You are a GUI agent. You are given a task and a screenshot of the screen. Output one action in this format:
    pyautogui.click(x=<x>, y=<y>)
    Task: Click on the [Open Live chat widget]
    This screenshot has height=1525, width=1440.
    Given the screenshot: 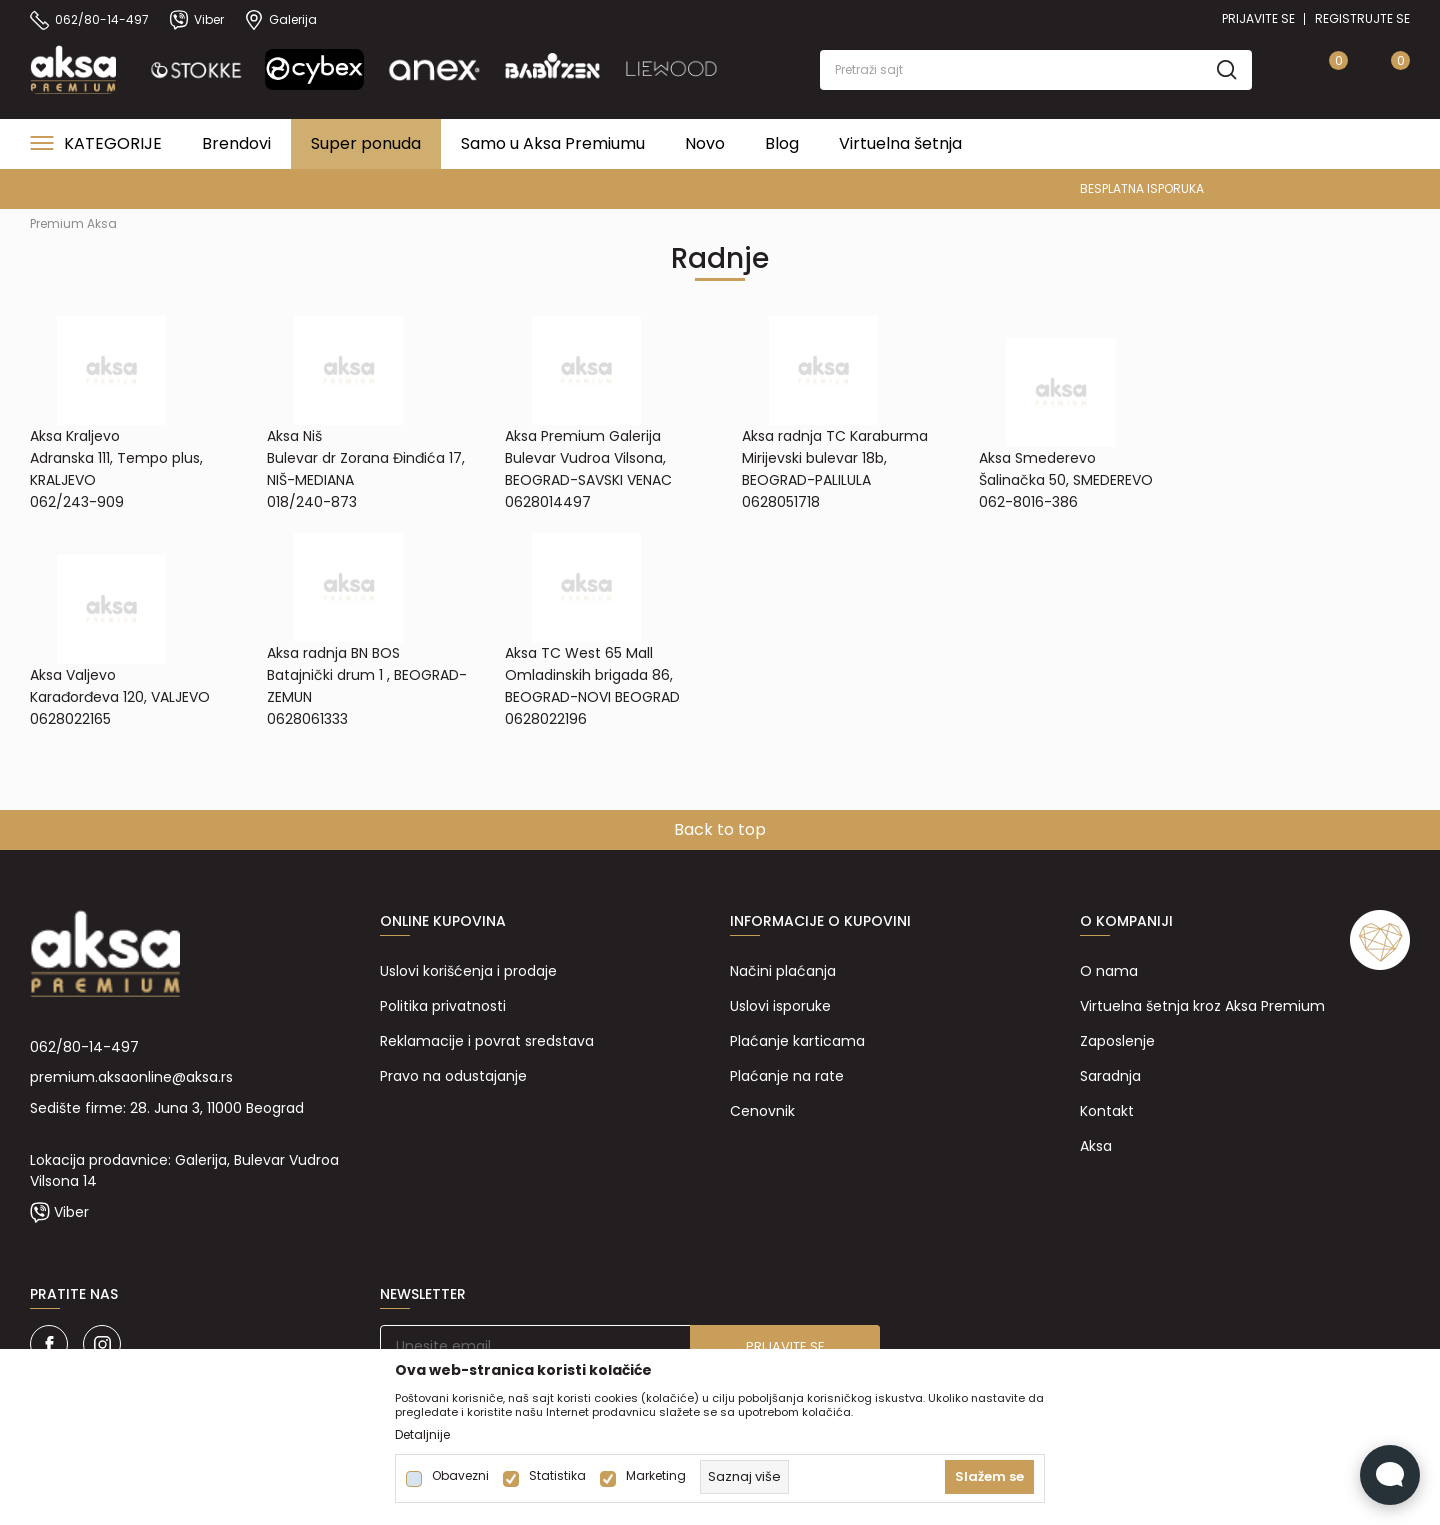 What is the action you would take?
    pyautogui.click(x=1390, y=1475)
    